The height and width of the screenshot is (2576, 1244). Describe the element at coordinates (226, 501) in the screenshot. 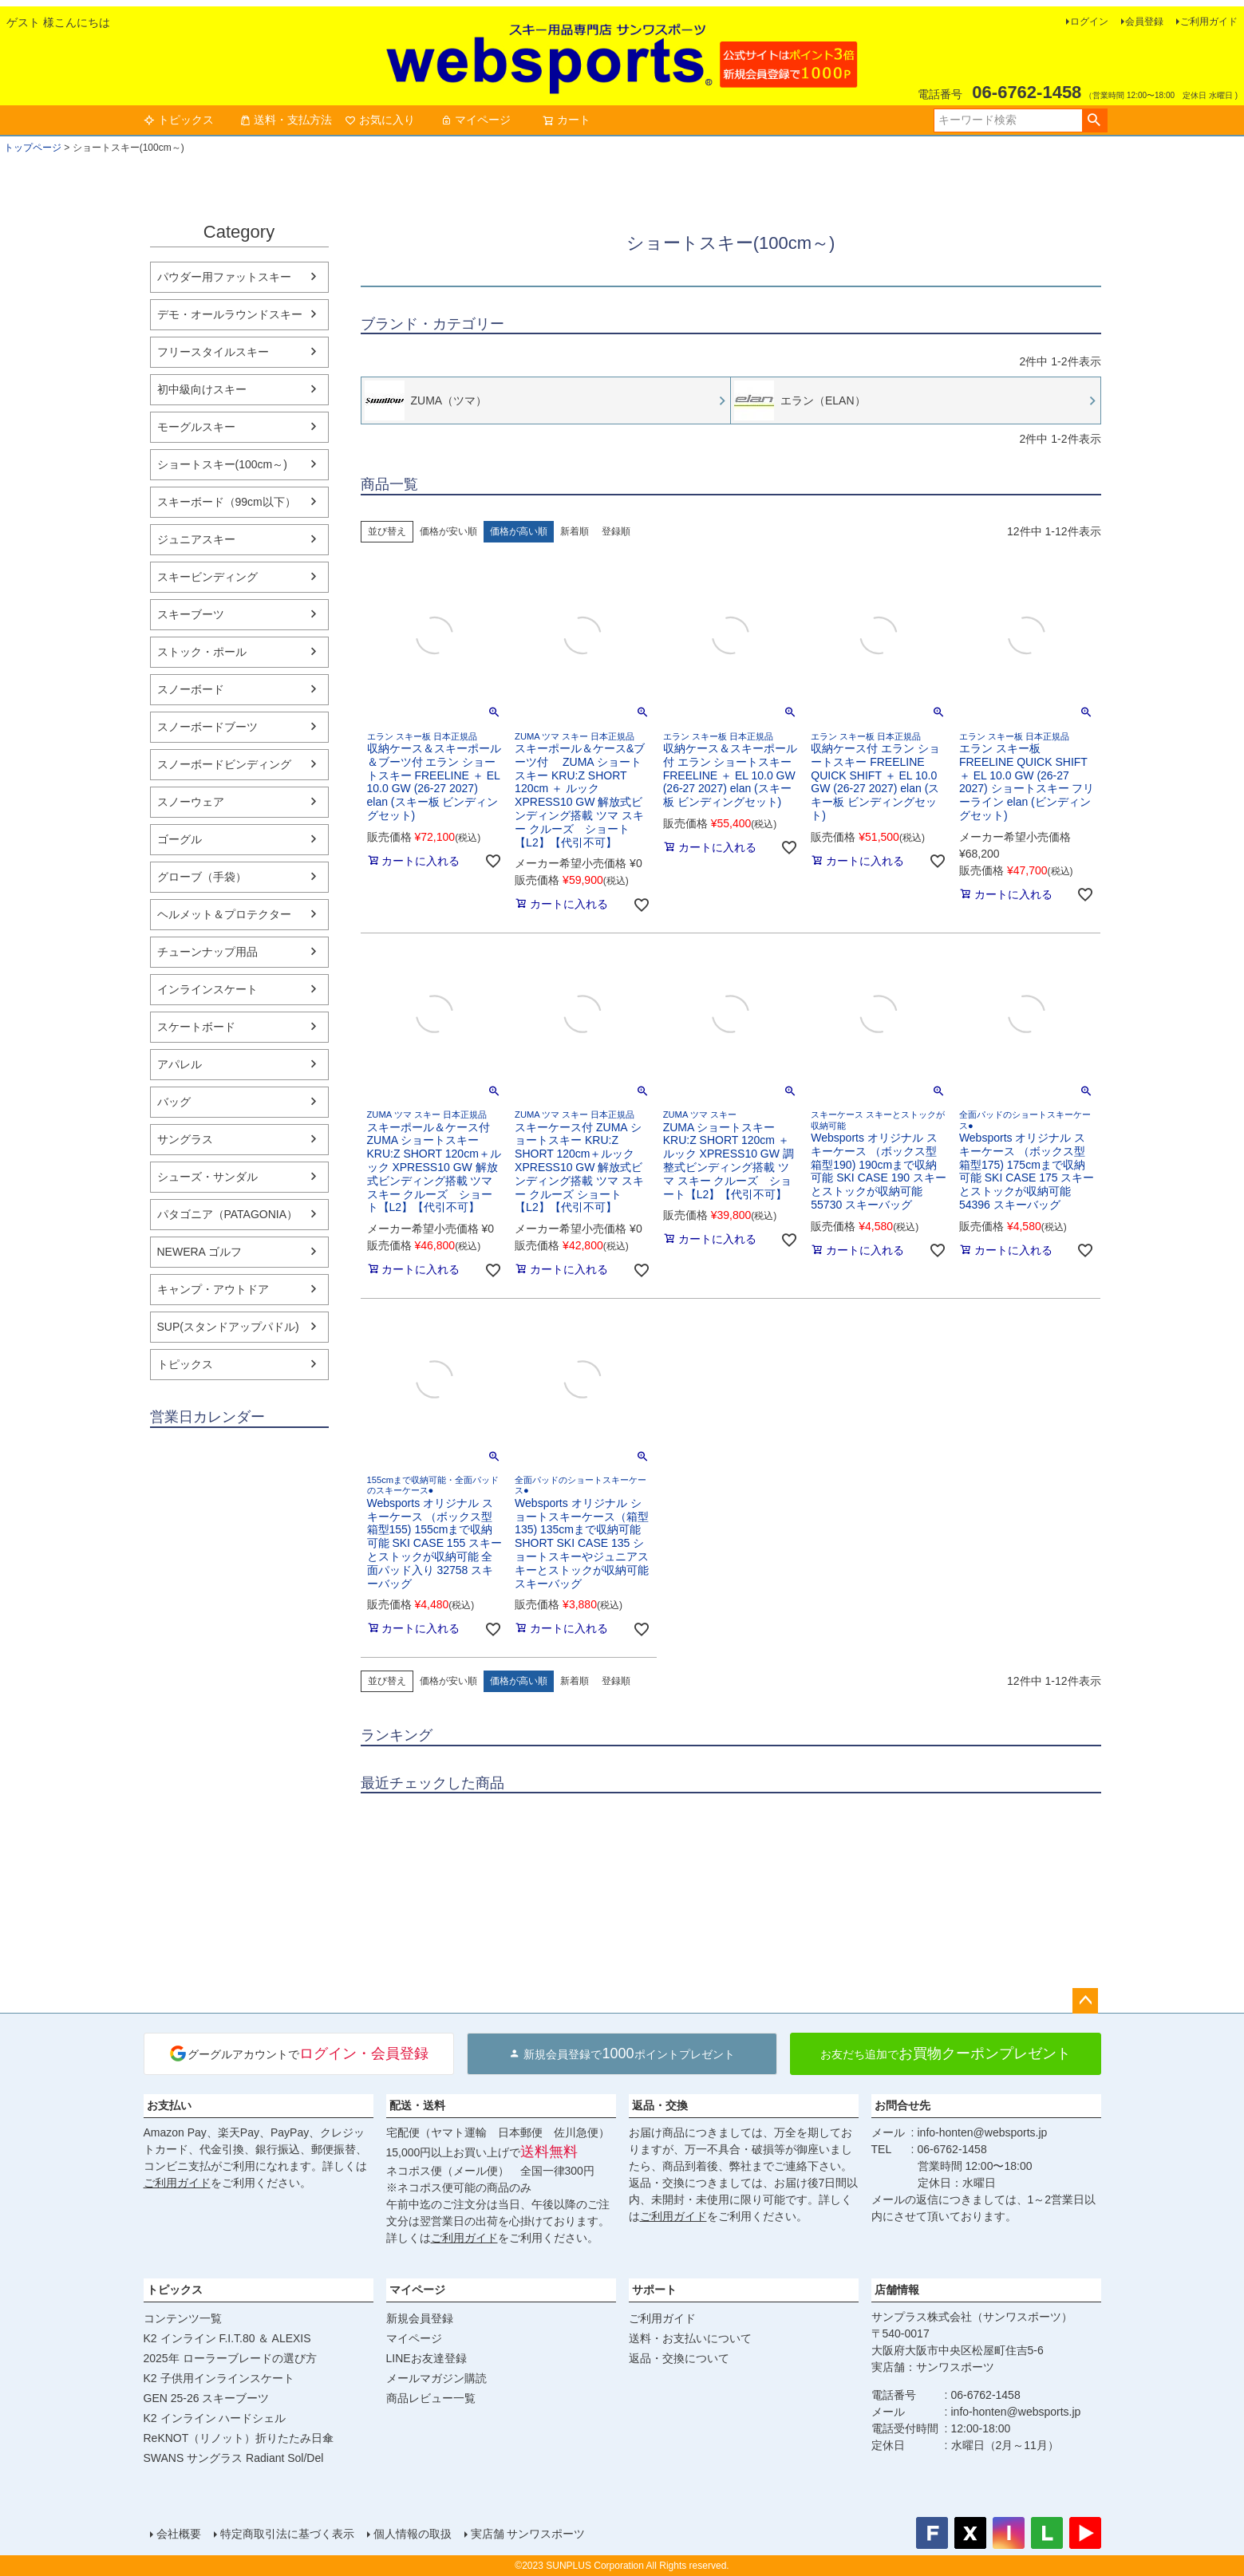

I see `スキーボード（99cm以下）` at that location.